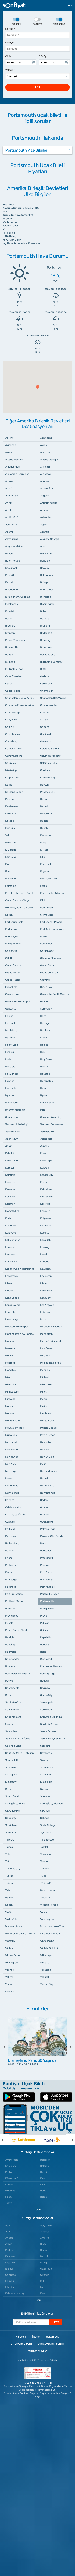  What do you see at coordinates (45, 979) in the screenshot?
I see `Grayling` at bounding box center [45, 979].